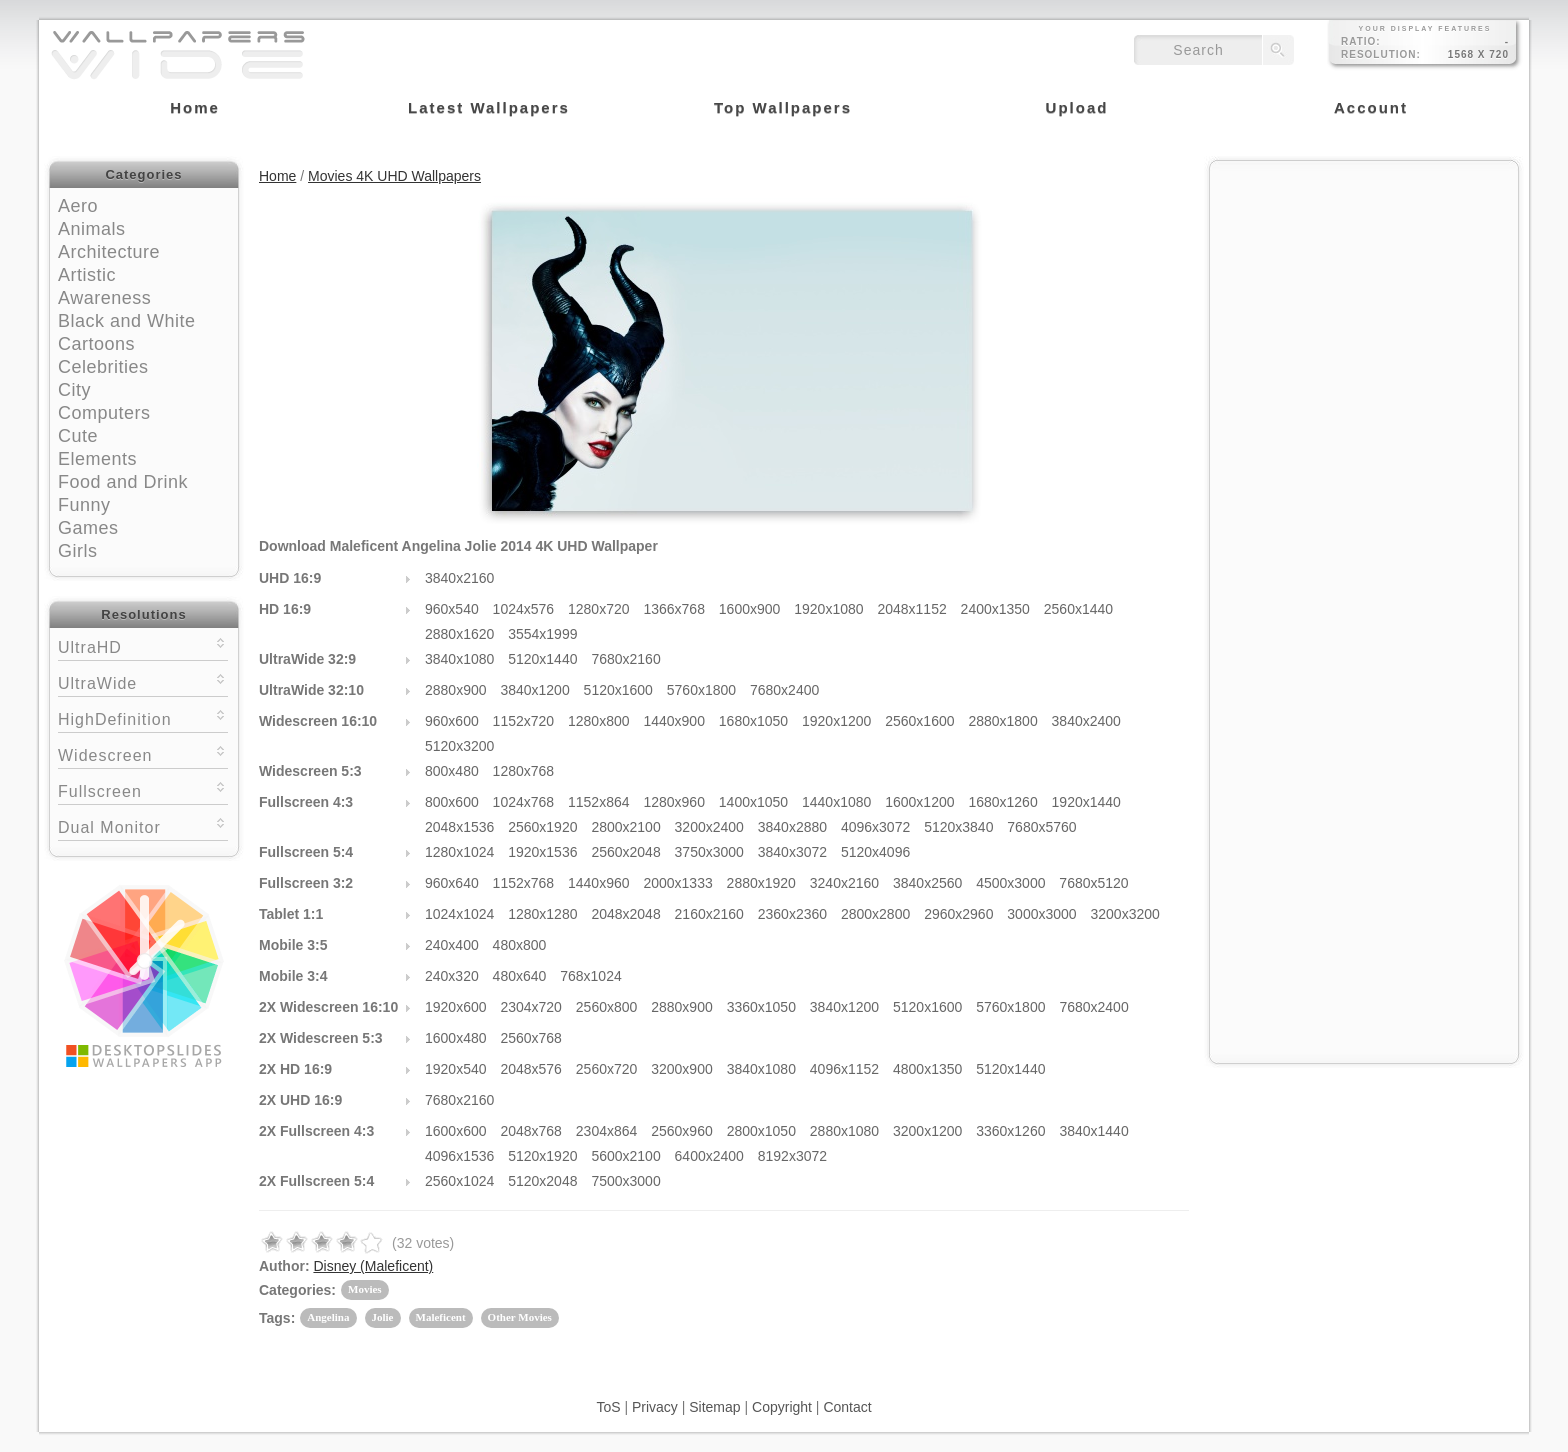 This screenshot has height=1452, width=1568. What do you see at coordinates (625, 659) in the screenshot?
I see `7680x2160` at bounding box center [625, 659].